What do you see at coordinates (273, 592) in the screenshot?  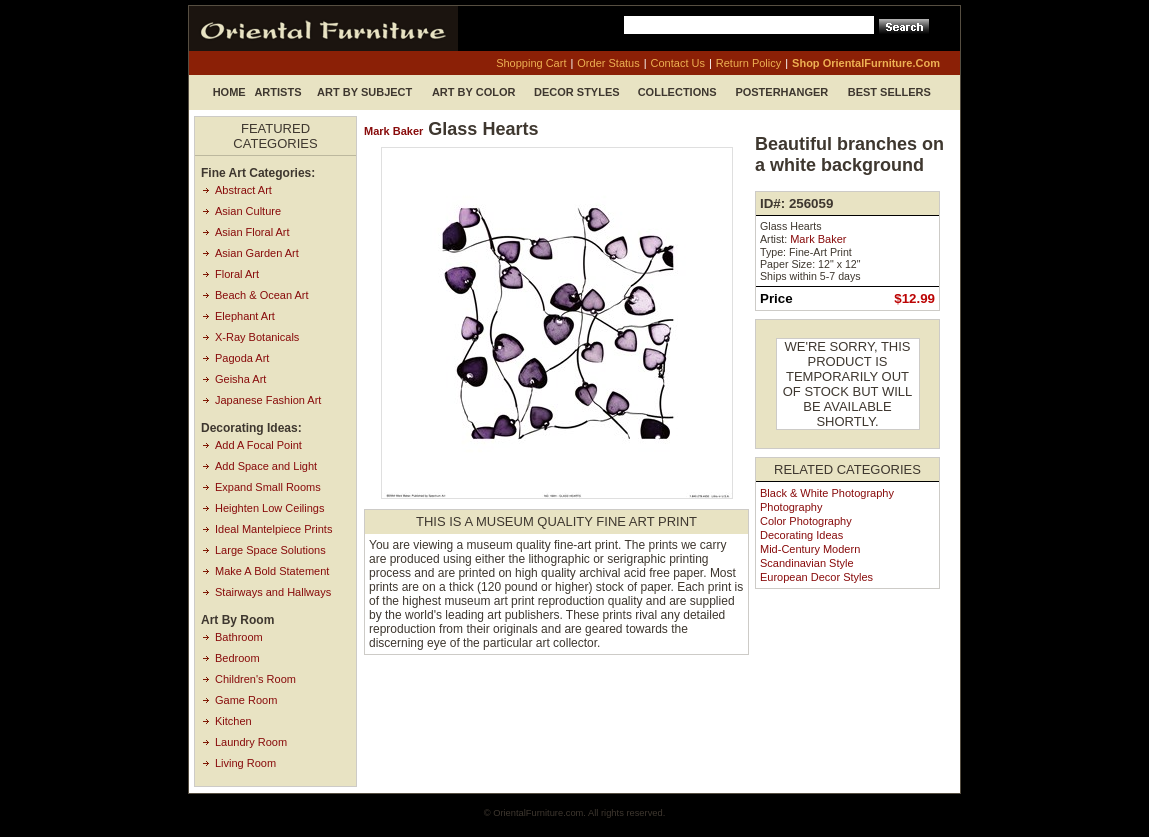 I see `Stairways and Hallways` at bounding box center [273, 592].